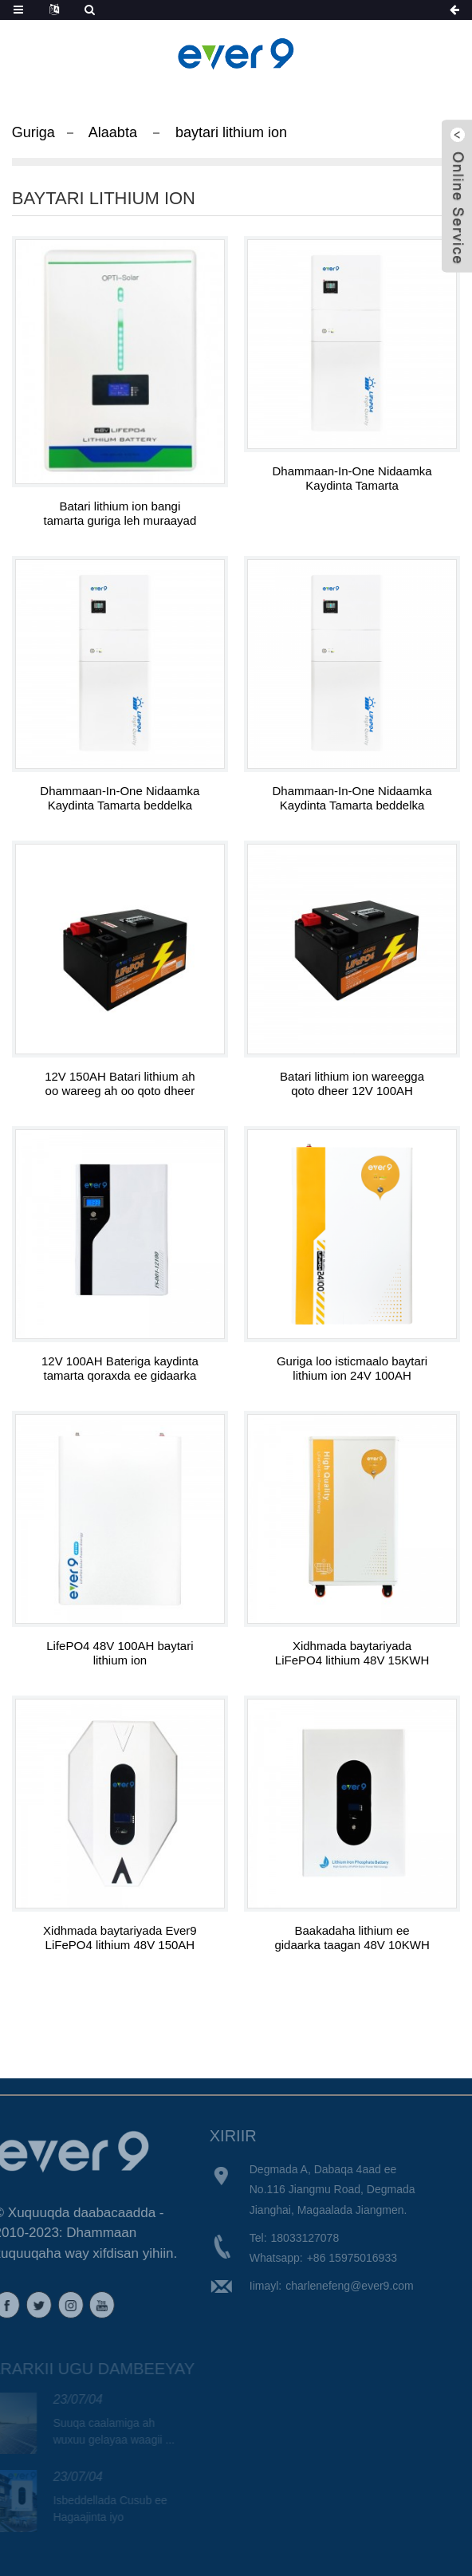 This screenshot has width=472, height=2576. I want to click on Baakadaha lithium ee gidaarka taagan 48V 10KWH, so click(351, 1938).